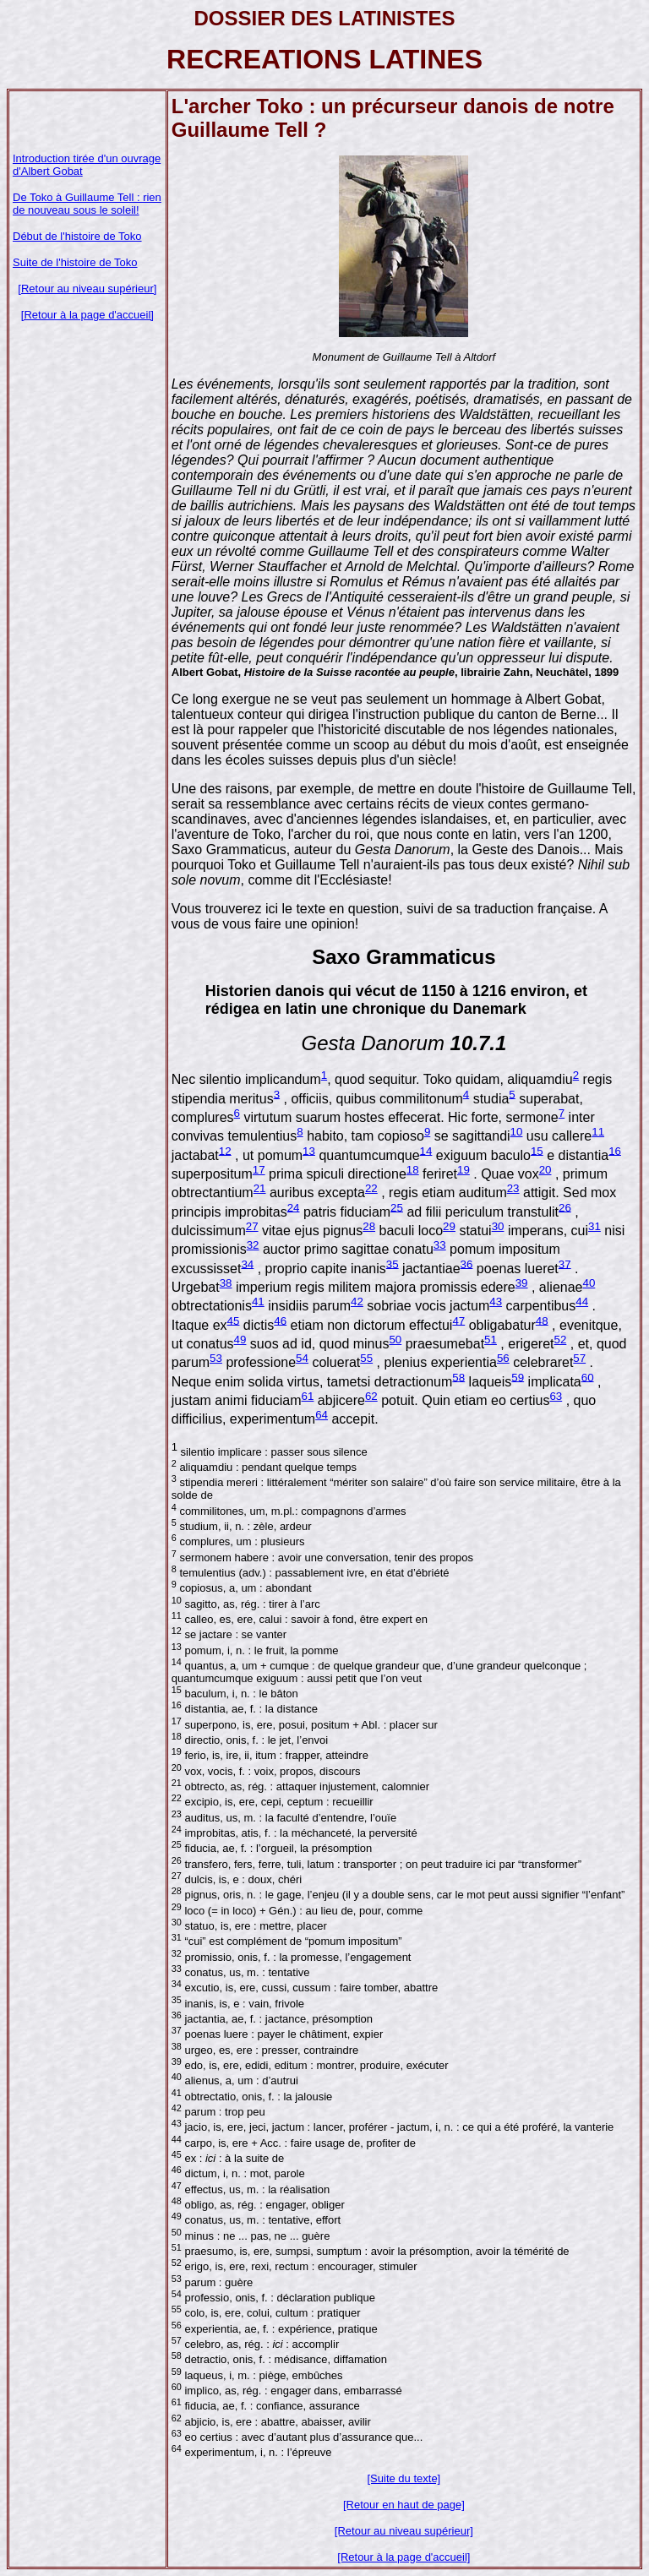 Image resolution: width=649 pixels, height=2576 pixels. What do you see at coordinates (495, 1301) in the screenshot?
I see `43` at bounding box center [495, 1301].